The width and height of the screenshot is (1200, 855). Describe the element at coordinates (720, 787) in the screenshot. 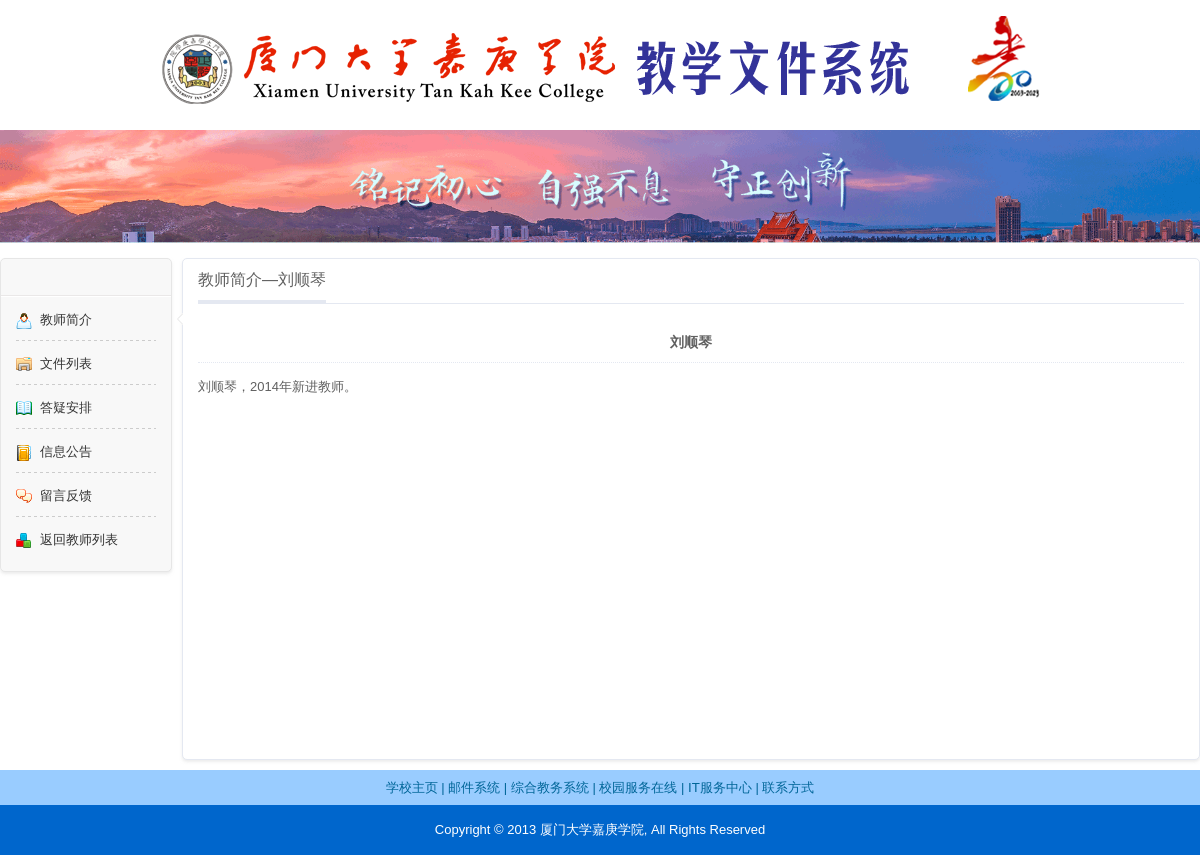

I see `IT服务中心` at that location.